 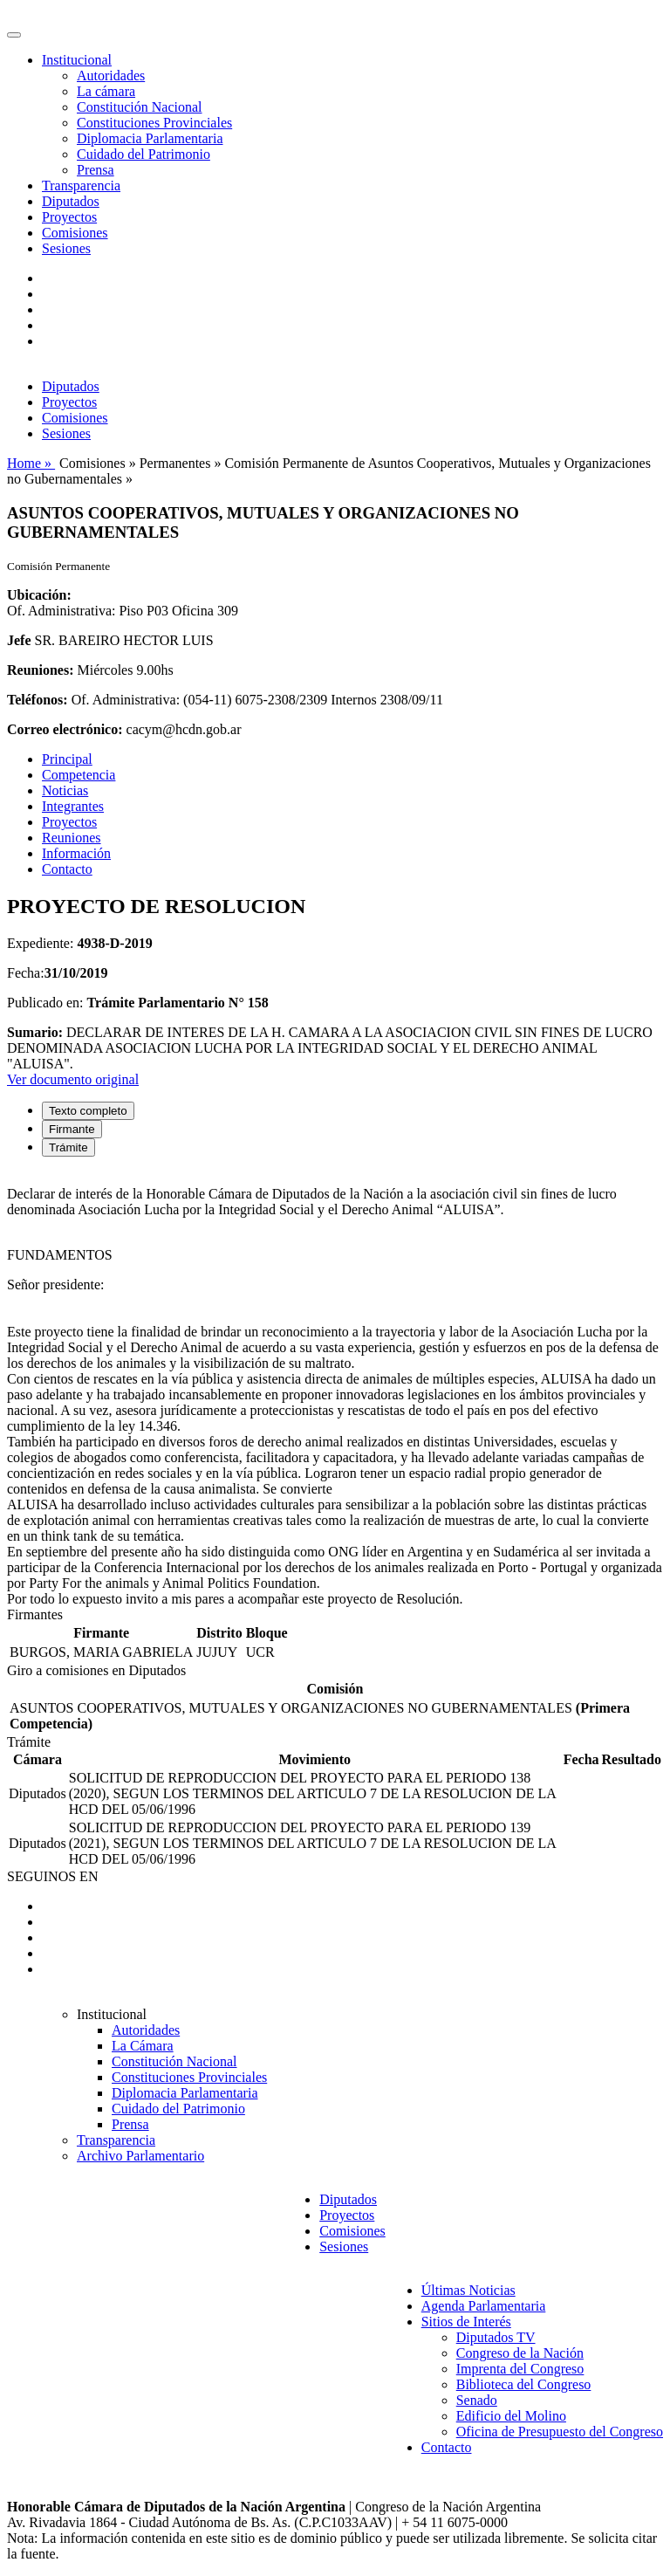 What do you see at coordinates (67, 869) in the screenshot?
I see `Contacto` at bounding box center [67, 869].